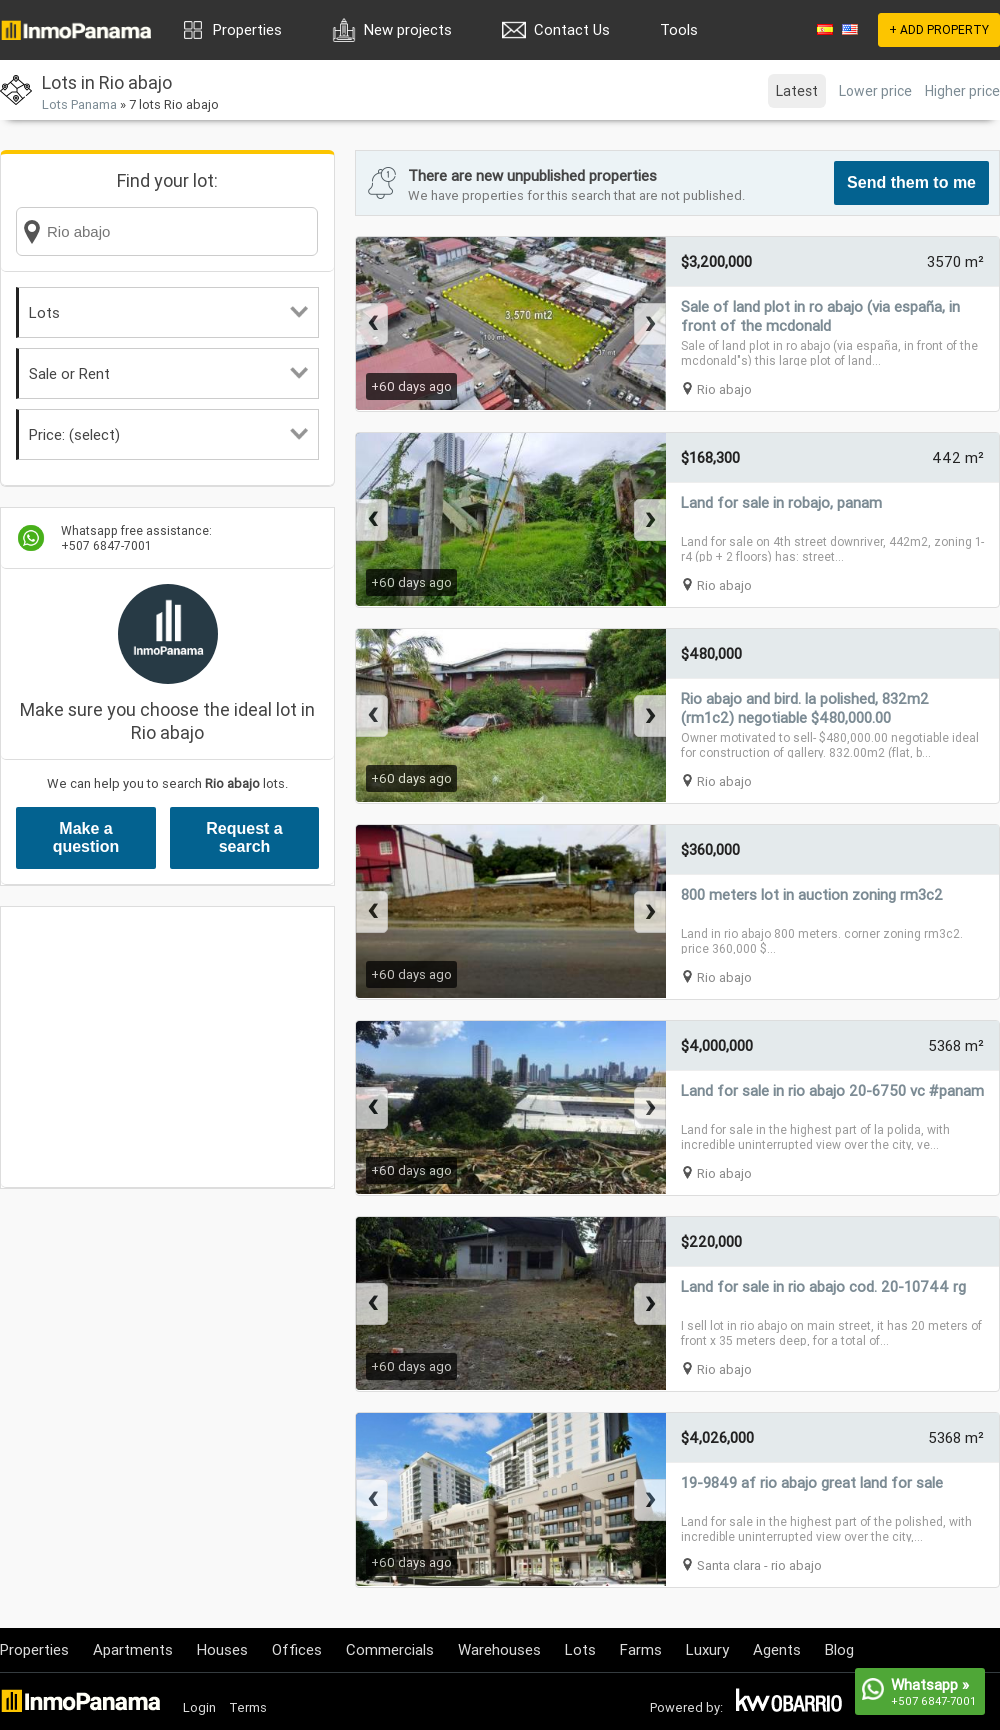 The image size is (1000, 1730). Describe the element at coordinates (777, 1649) in the screenshot. I see `Agents` at that location.